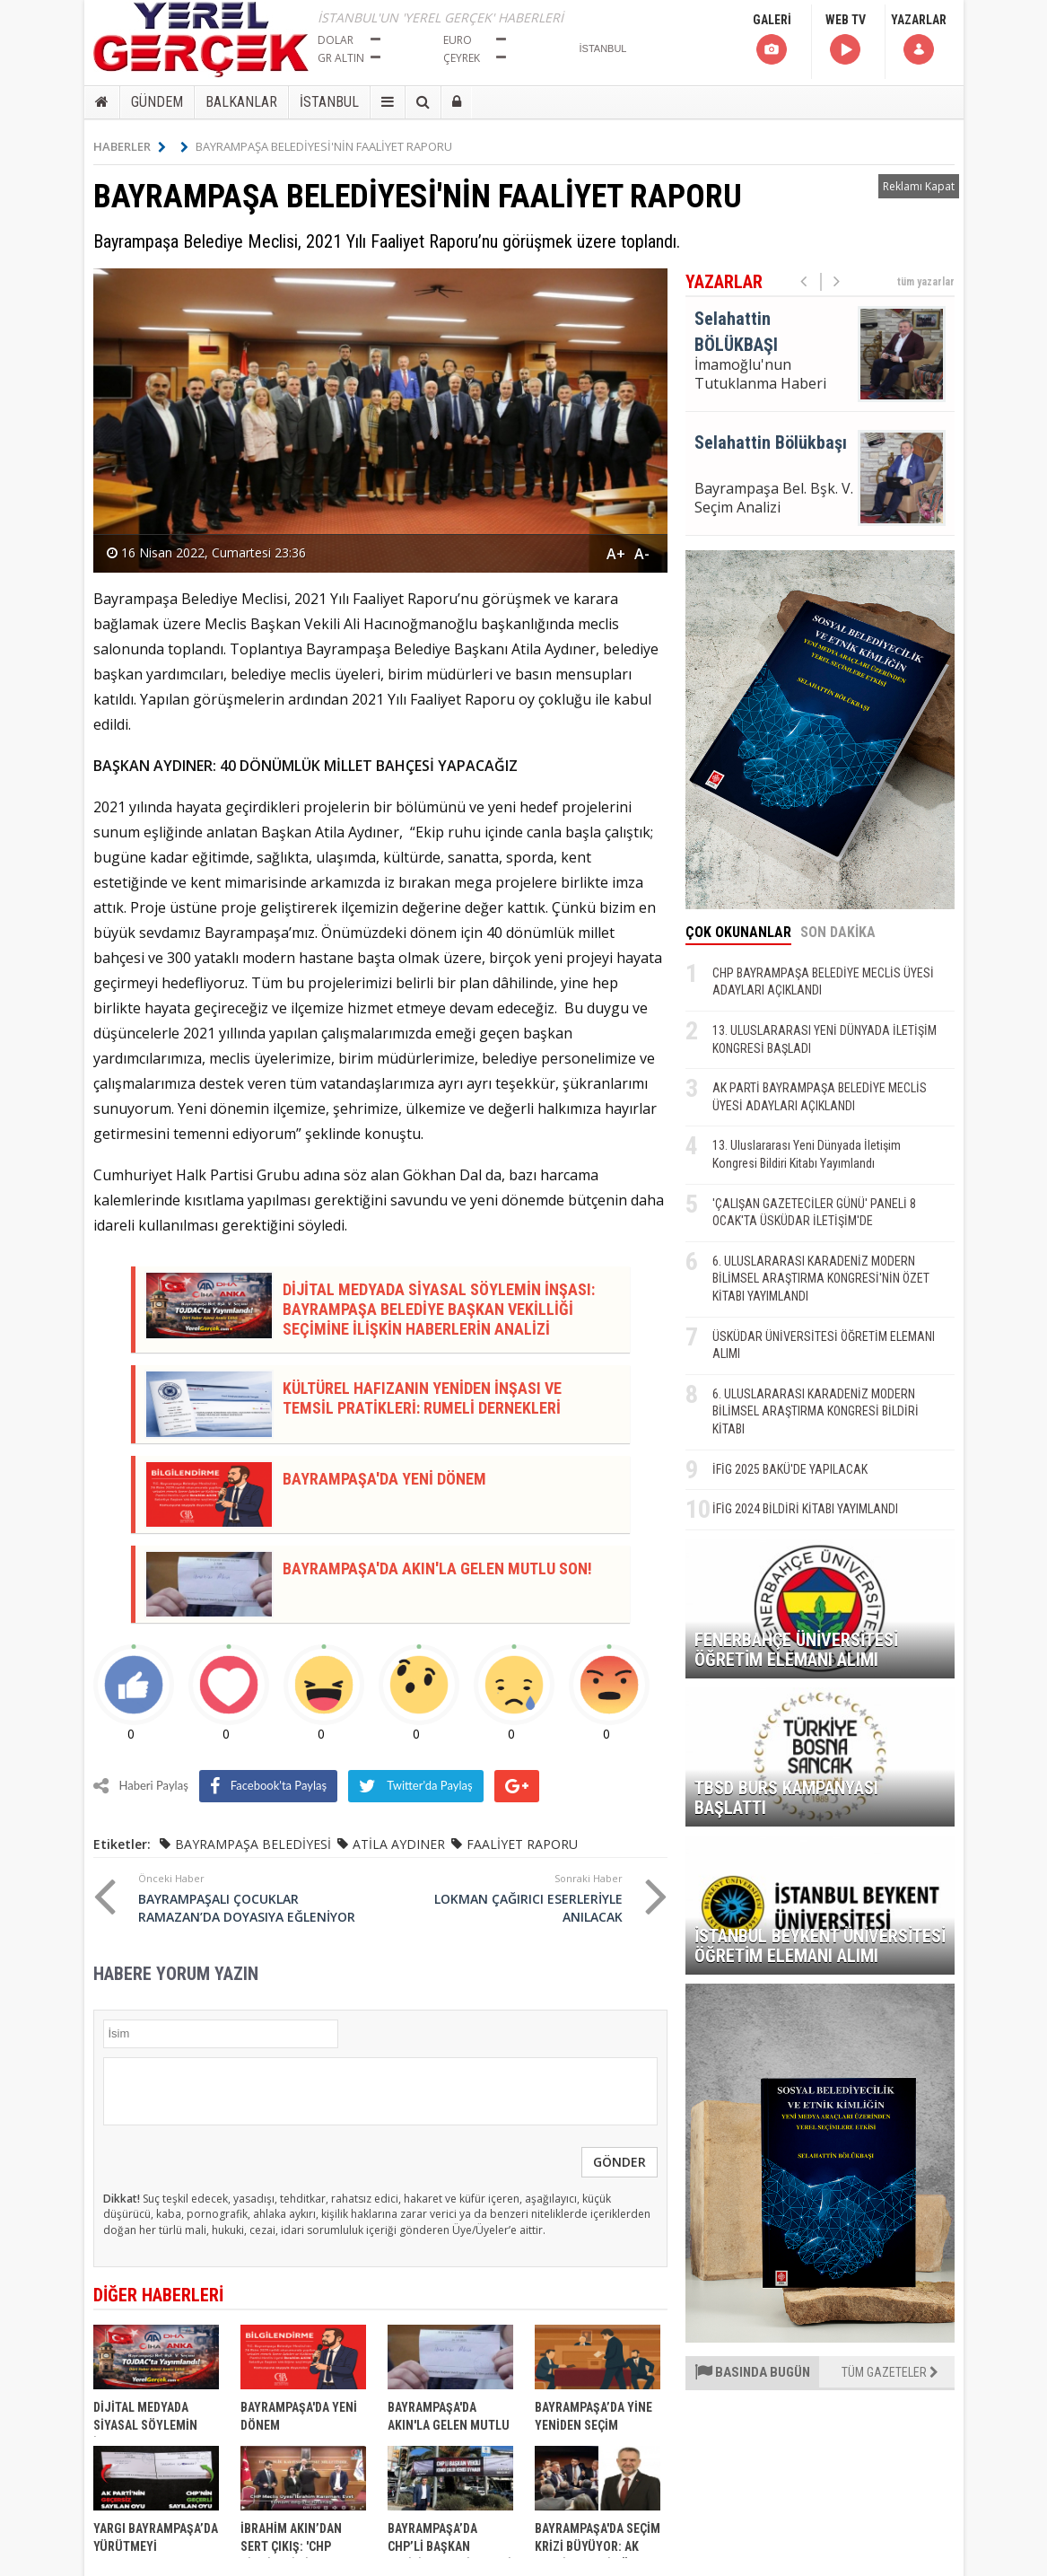  What do you see at coordinates (329, 101) in the screenshot?
I see `İSTANBUL` at bounding box center [329, 101].